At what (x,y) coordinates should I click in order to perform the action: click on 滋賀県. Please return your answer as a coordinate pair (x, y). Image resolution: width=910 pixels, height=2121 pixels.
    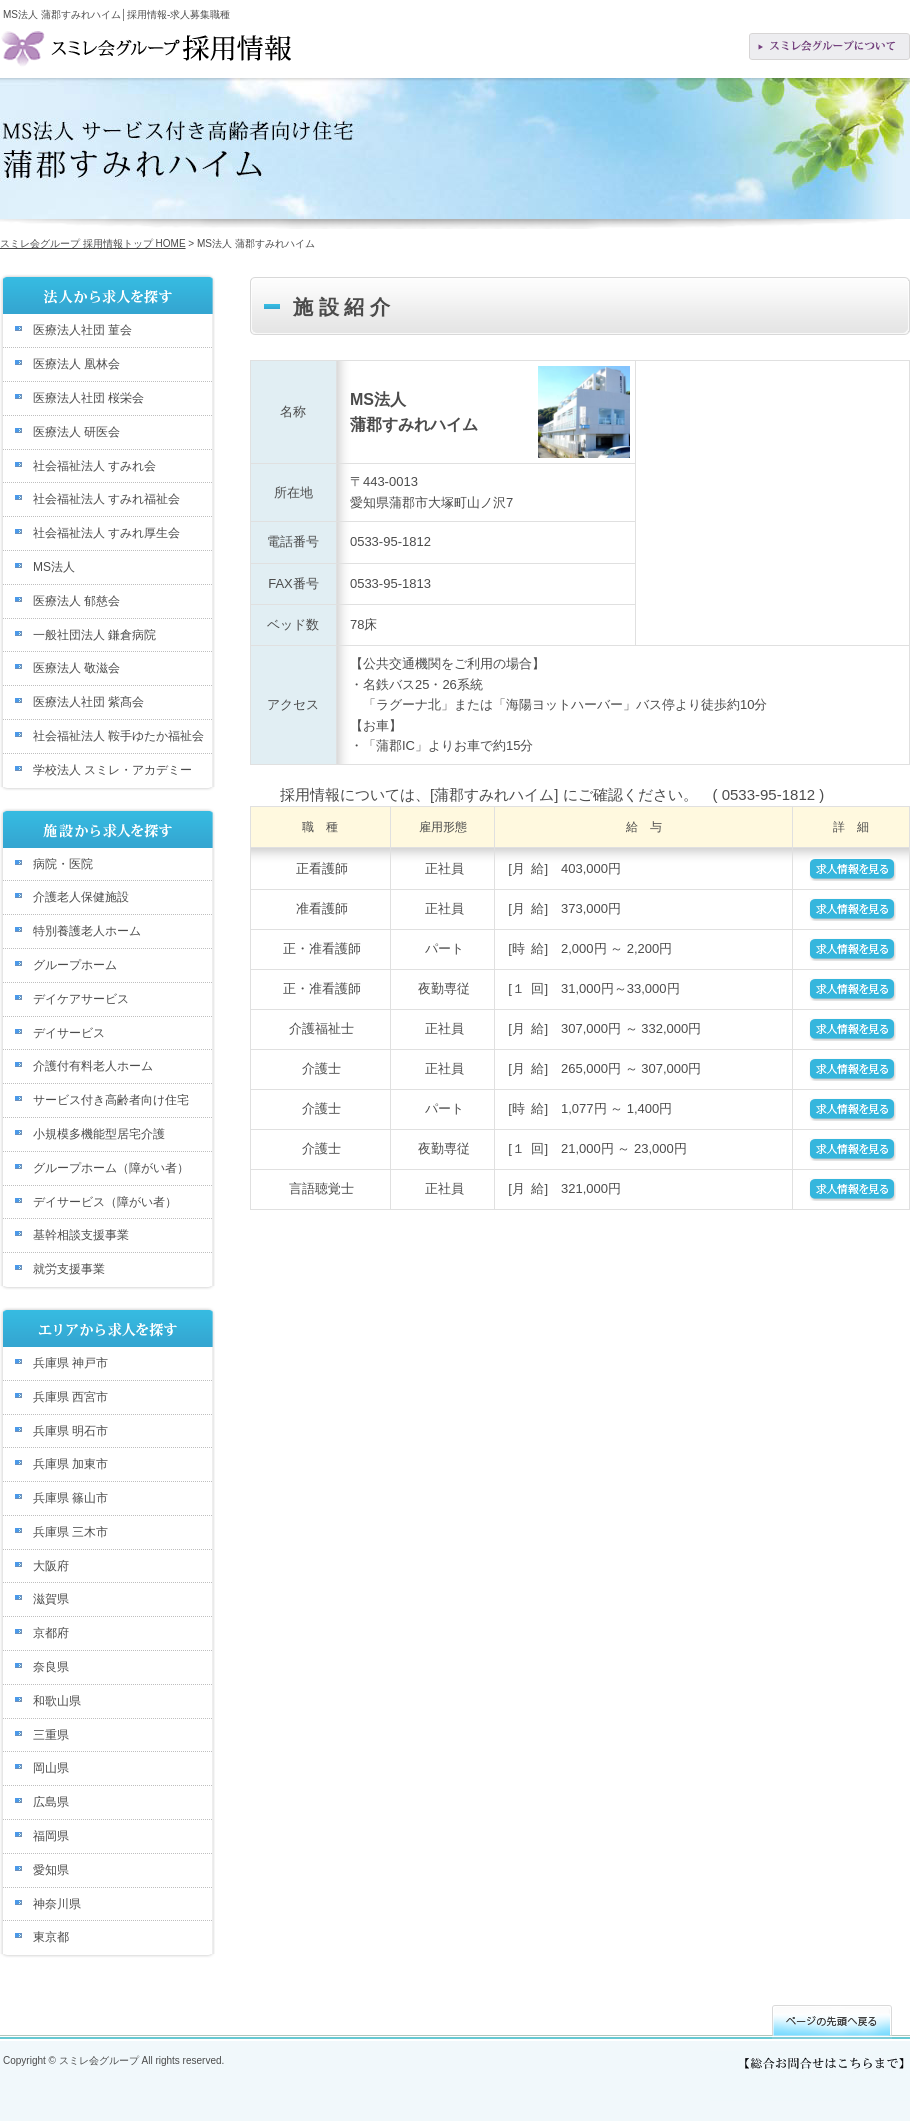
    Looking at the image, I should click on (51, 1599).